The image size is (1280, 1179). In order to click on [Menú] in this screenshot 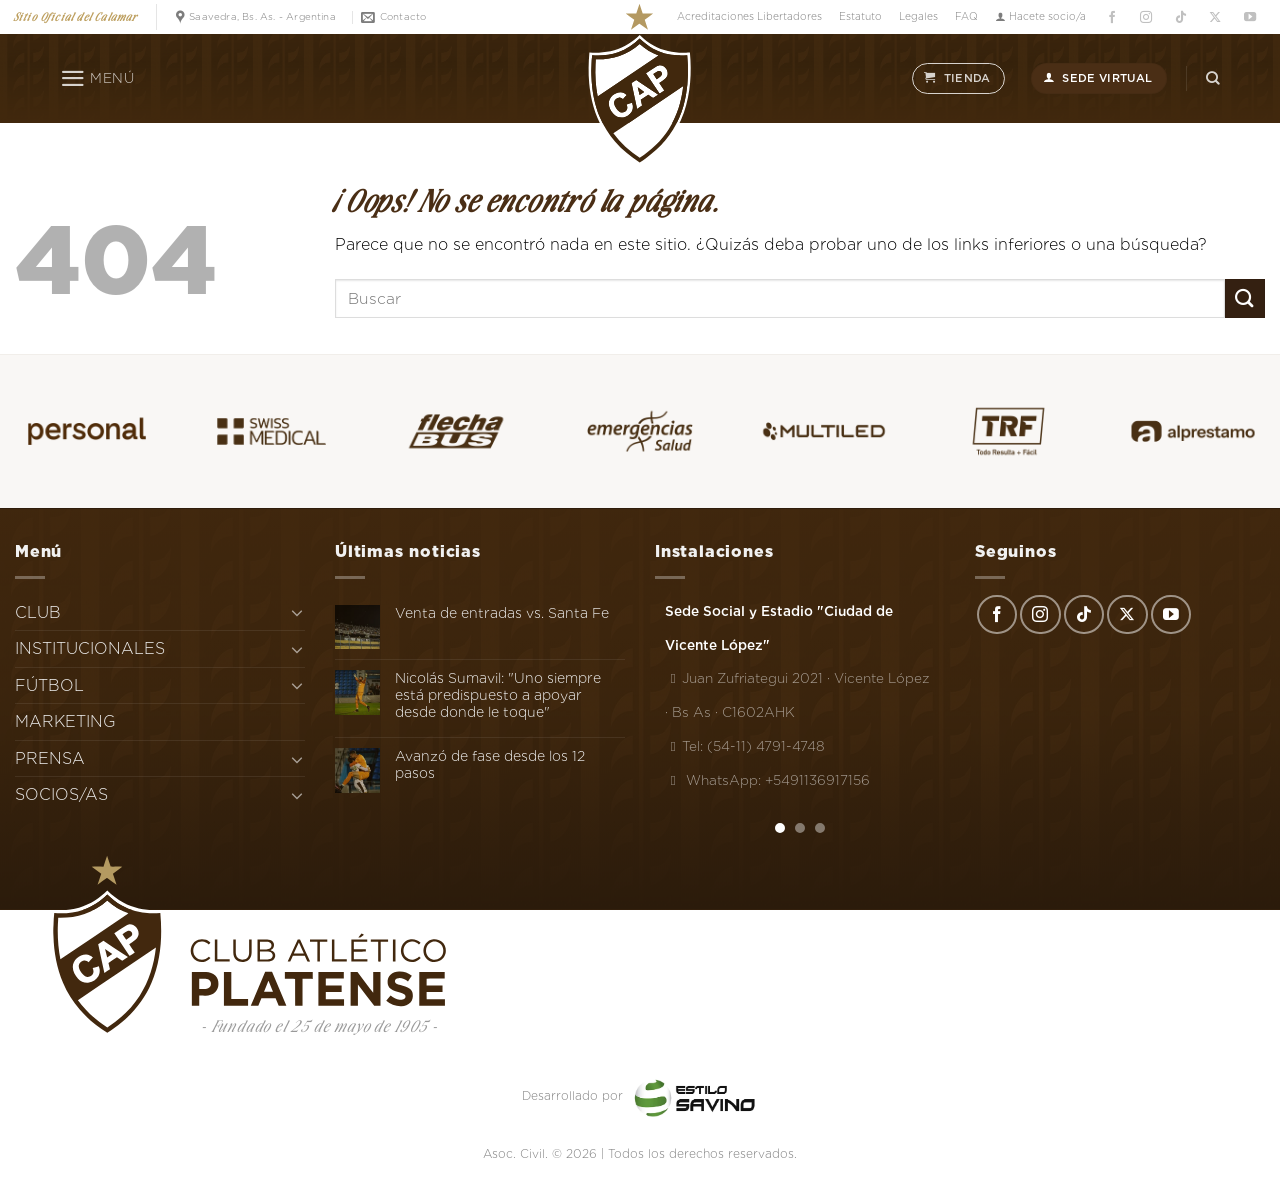, I will do `click(97, 79)`.